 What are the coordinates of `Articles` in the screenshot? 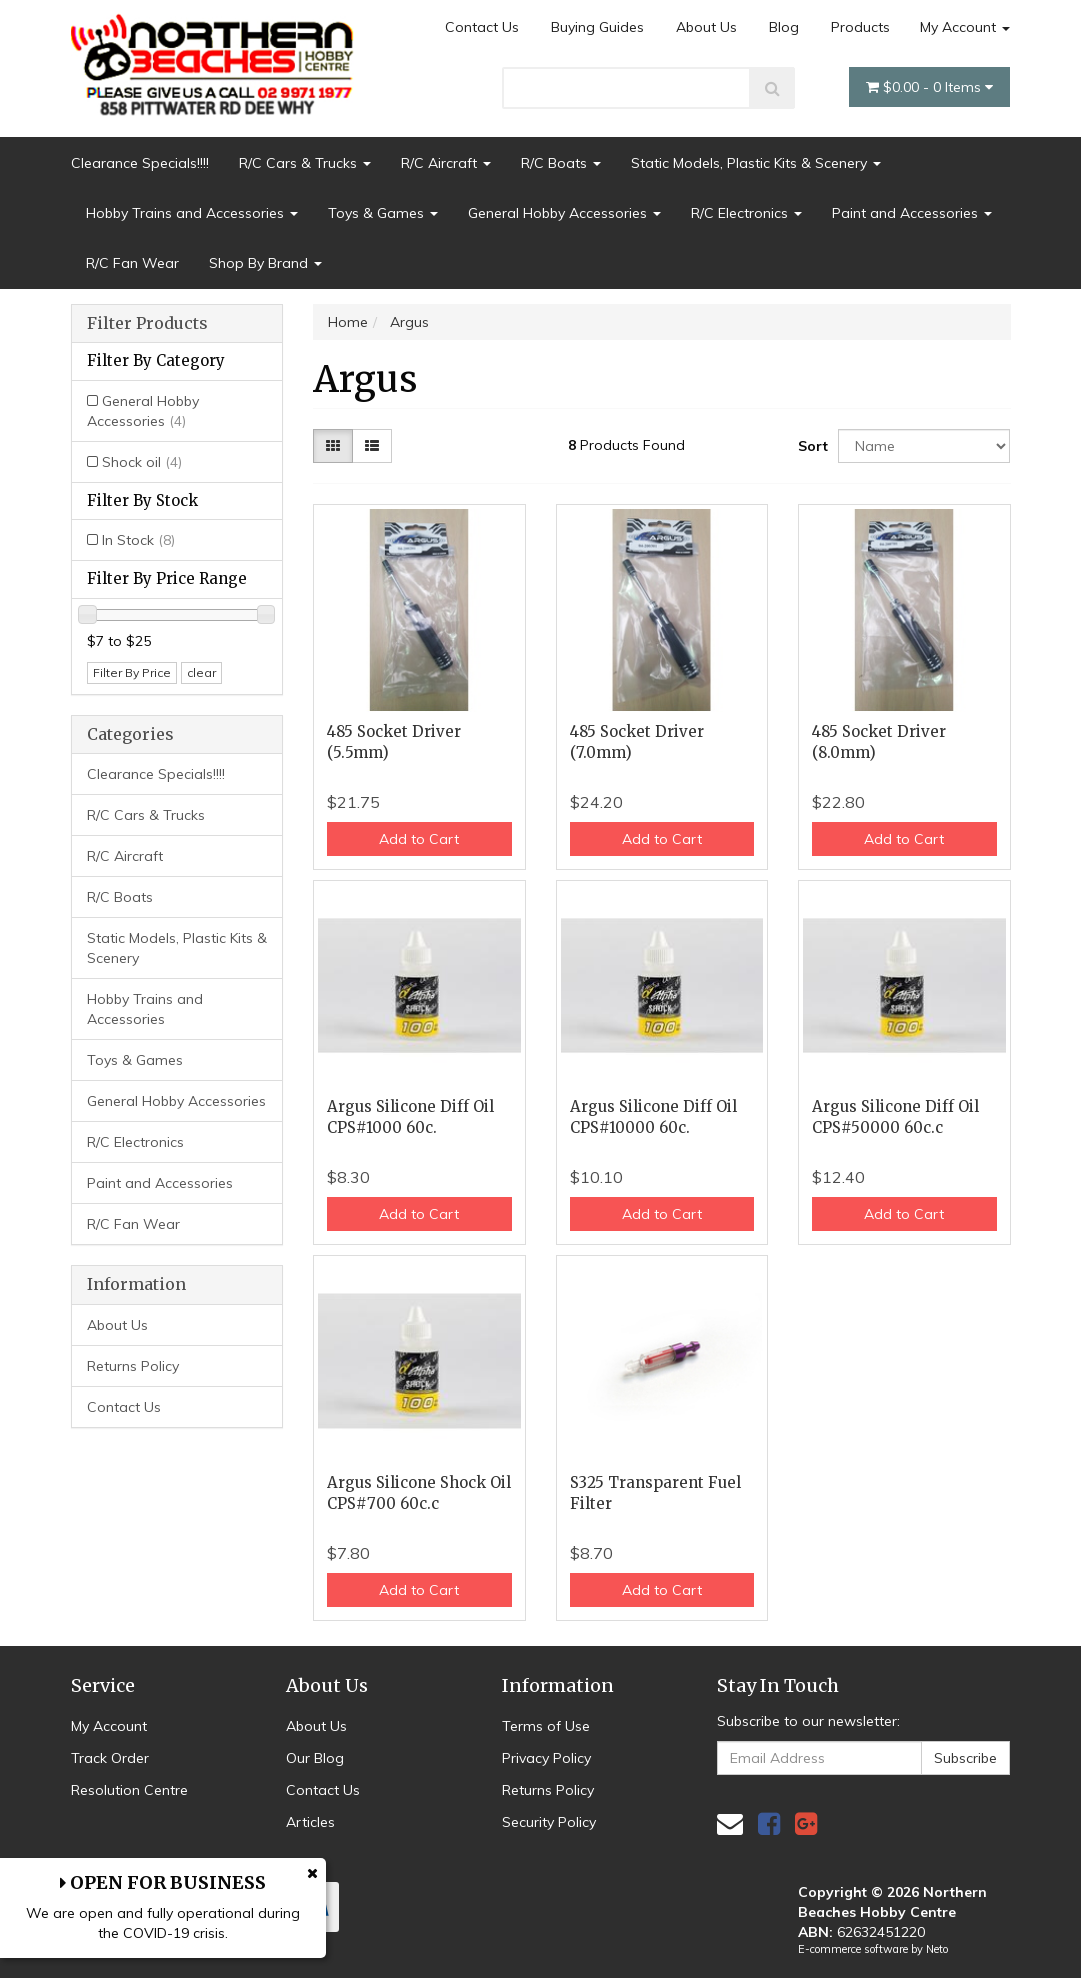 It's located at (310, 1822).